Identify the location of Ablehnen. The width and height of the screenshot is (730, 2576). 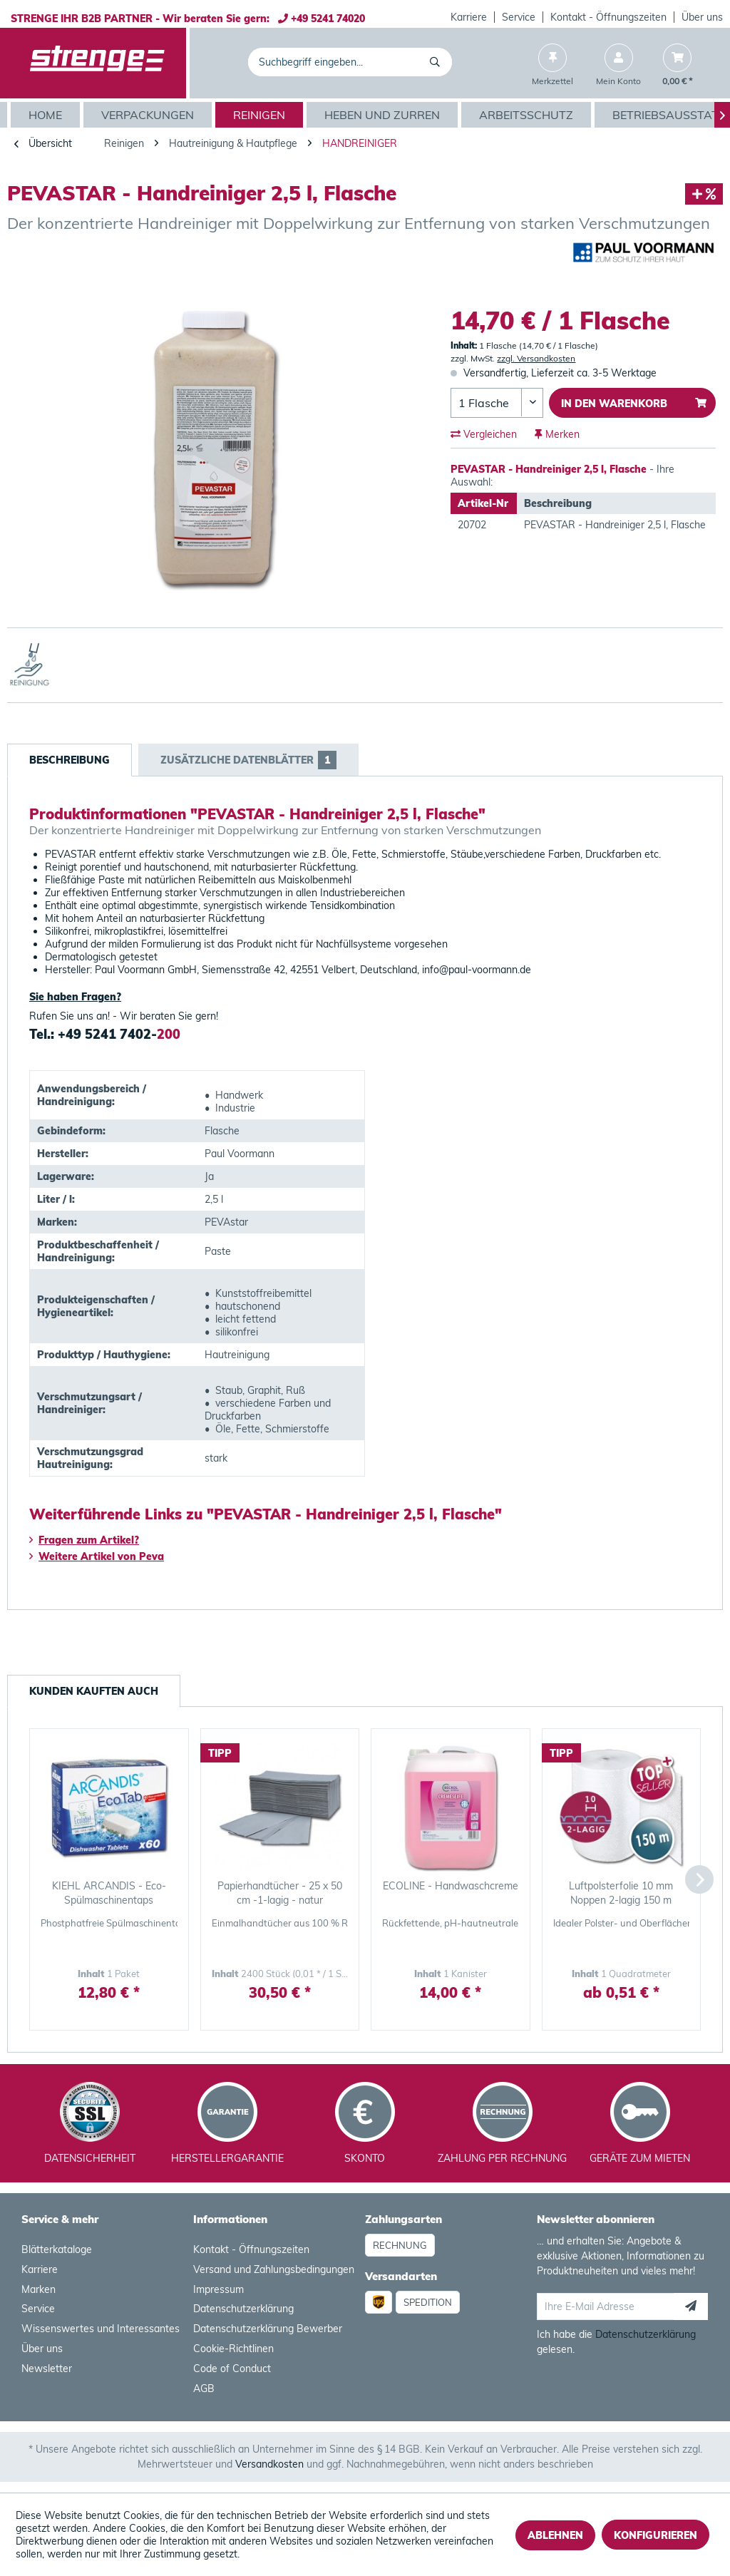
(555, 2535).